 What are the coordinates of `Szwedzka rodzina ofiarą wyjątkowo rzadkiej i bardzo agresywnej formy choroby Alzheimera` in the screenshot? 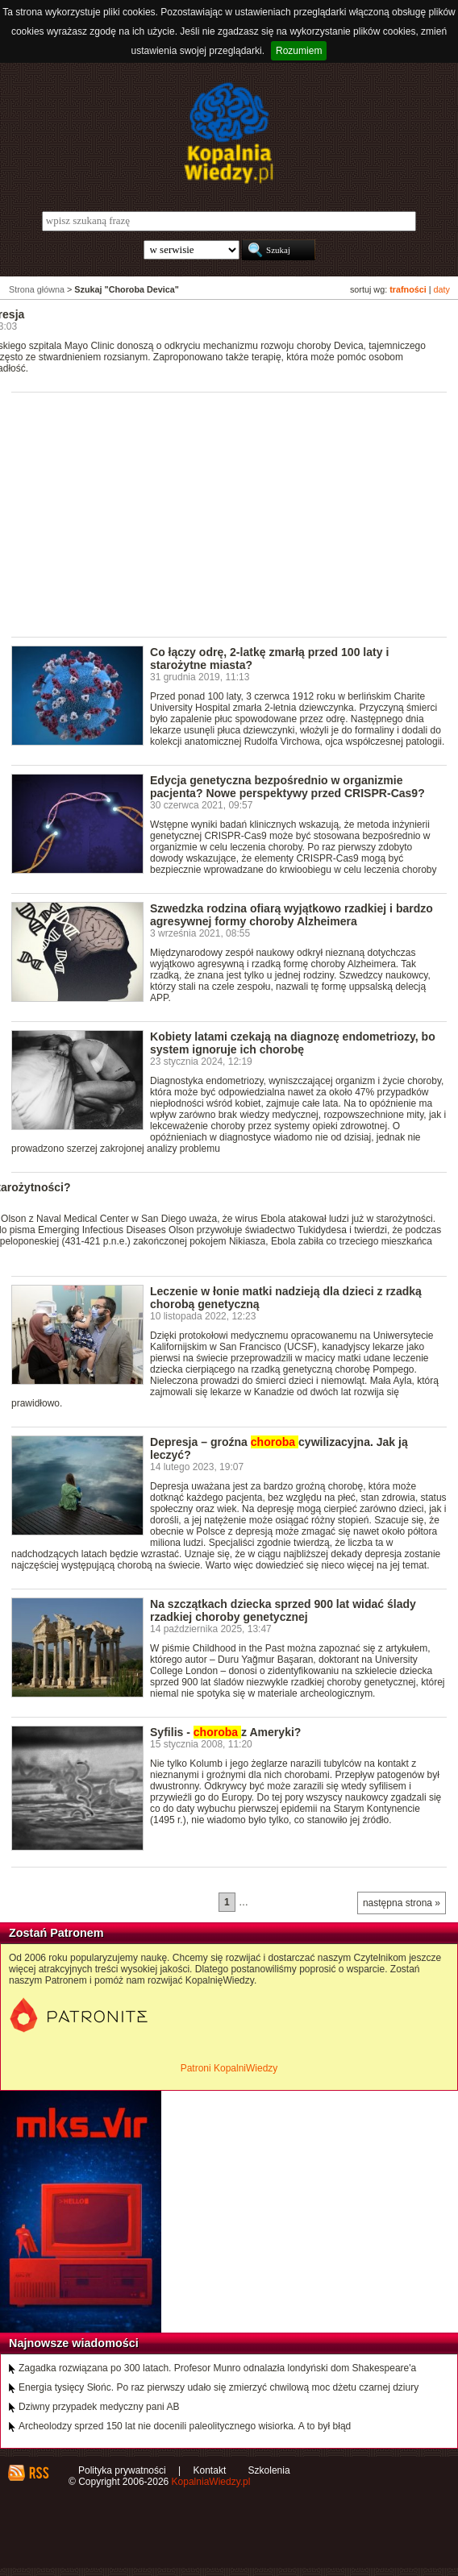 It's located at (291, 915).